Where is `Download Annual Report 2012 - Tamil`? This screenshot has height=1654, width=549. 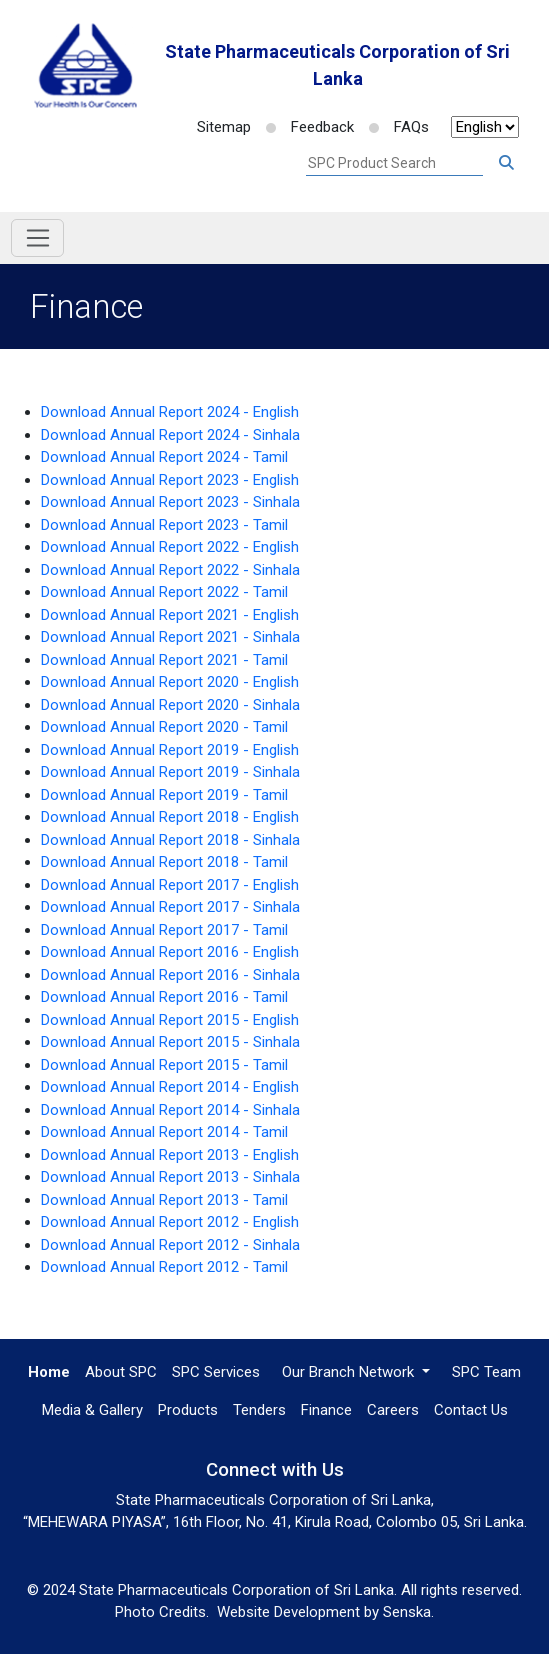 Download Annual Report 2012 - Tamil is located at coordinates (164, 1267).